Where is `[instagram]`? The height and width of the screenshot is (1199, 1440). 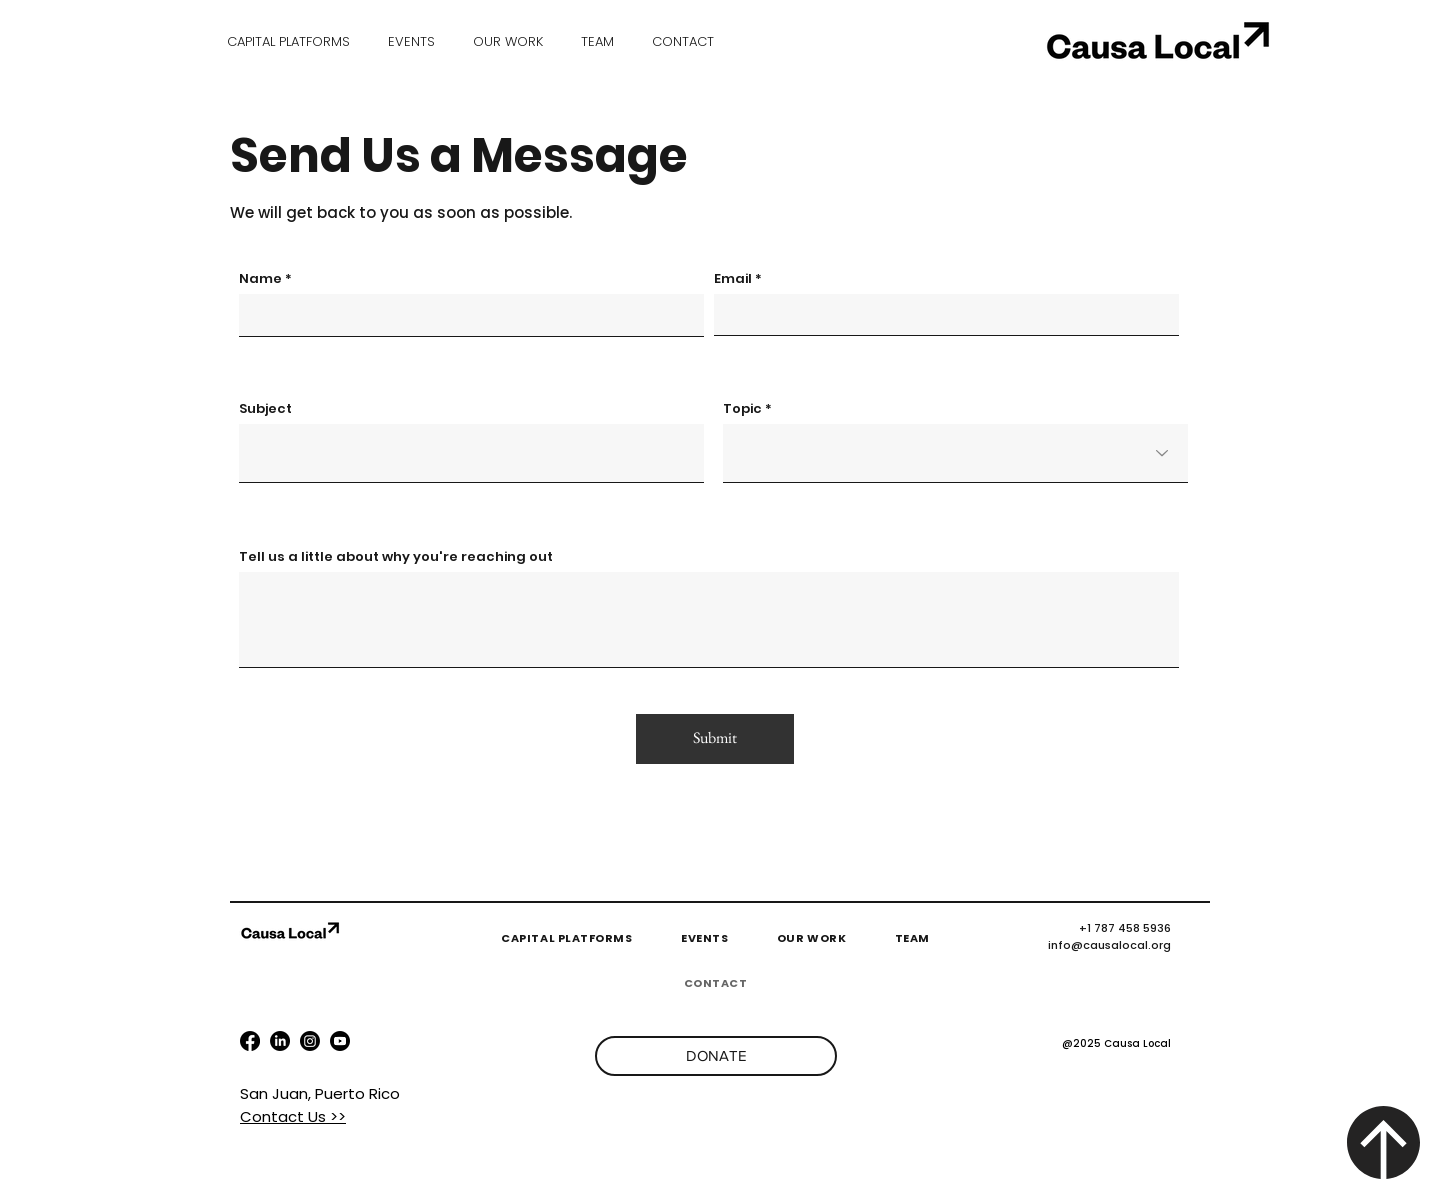 [instagram] is located at coordinates (340, 1041).